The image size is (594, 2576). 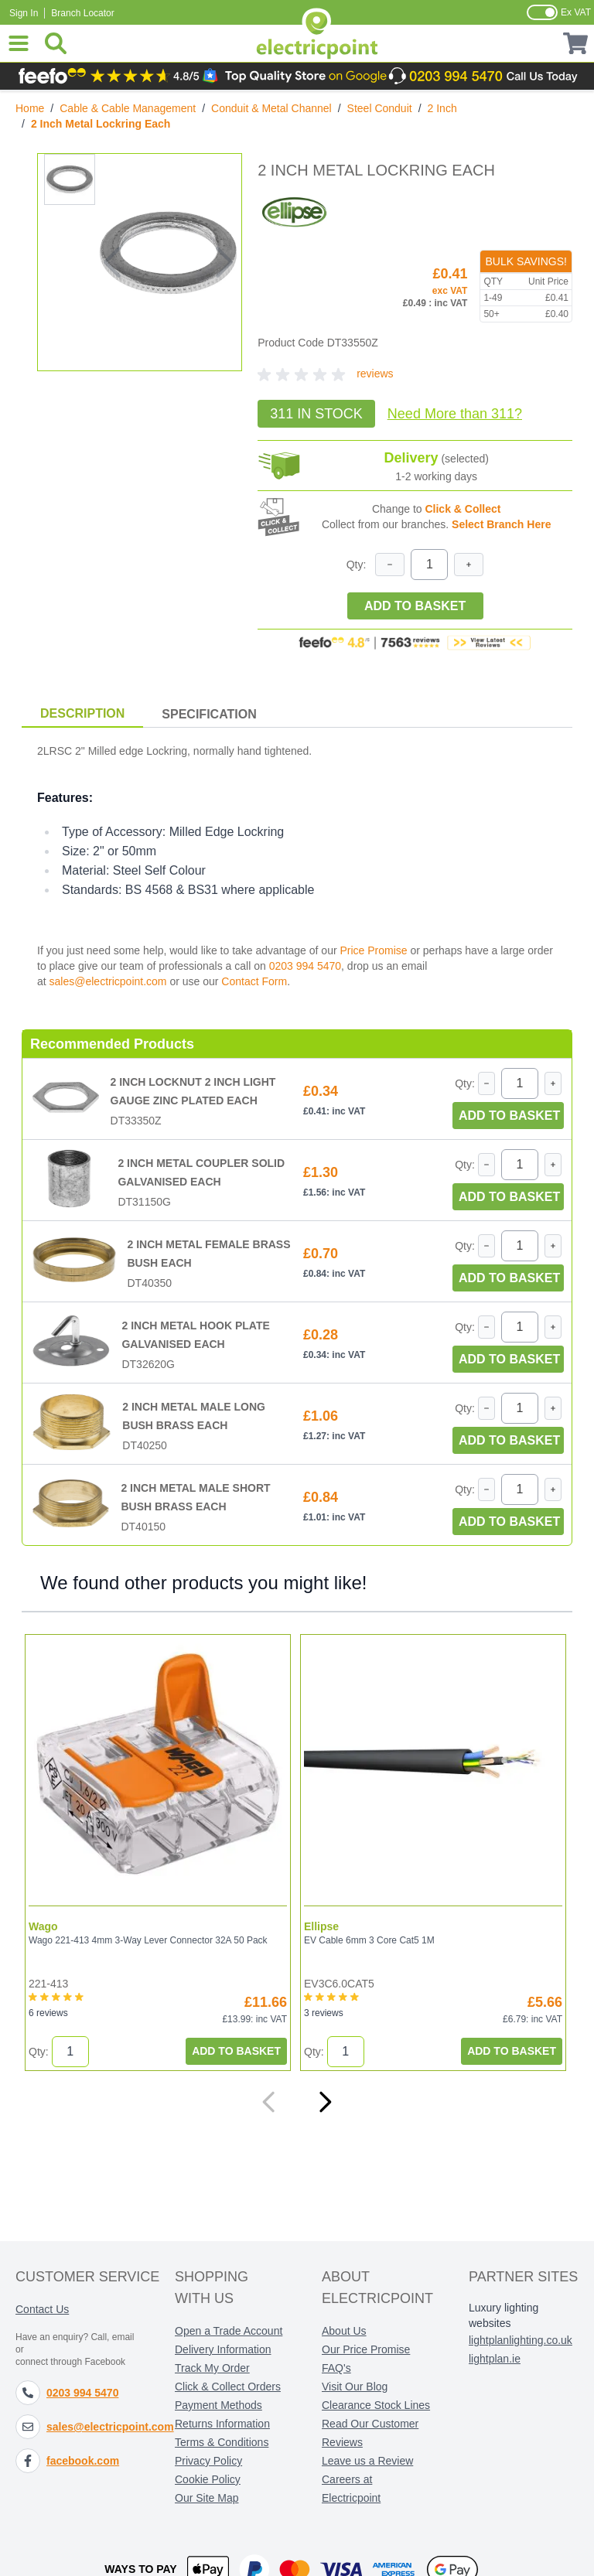 I want to click on Leave us a Review, so click(x=367, y=2461).